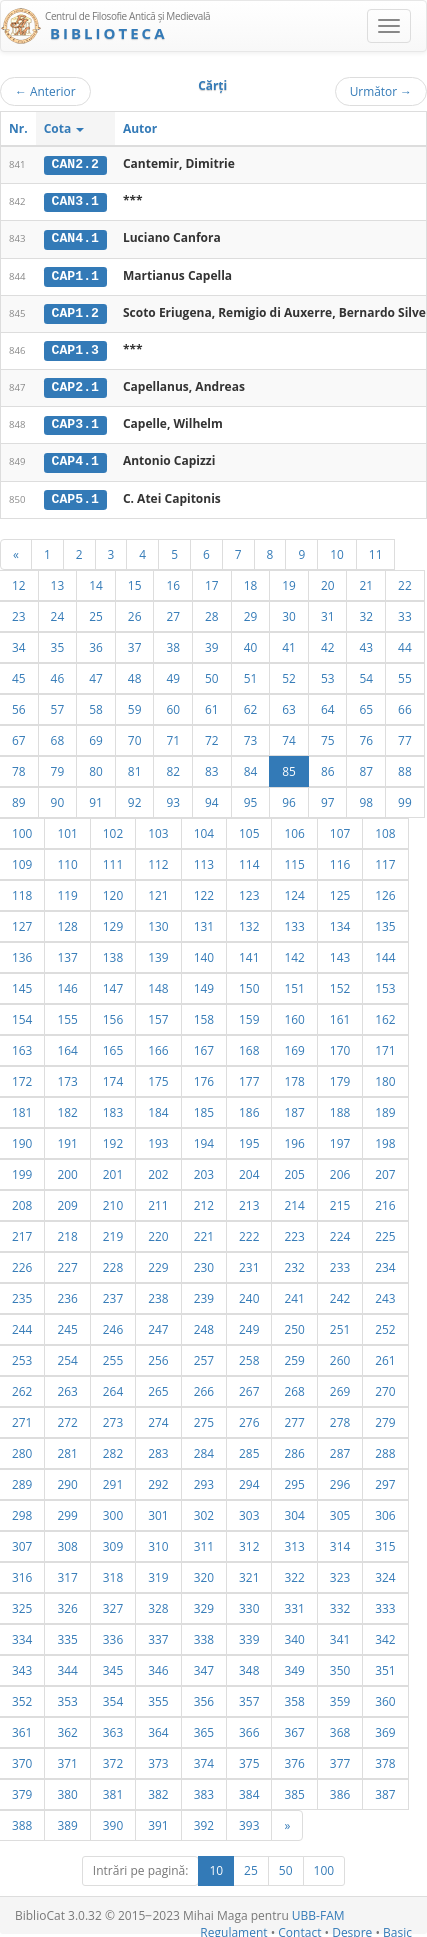  What do you see at coordinates (328, 705) in the screenshot?
I see `64` at bounding box center [328, 705].